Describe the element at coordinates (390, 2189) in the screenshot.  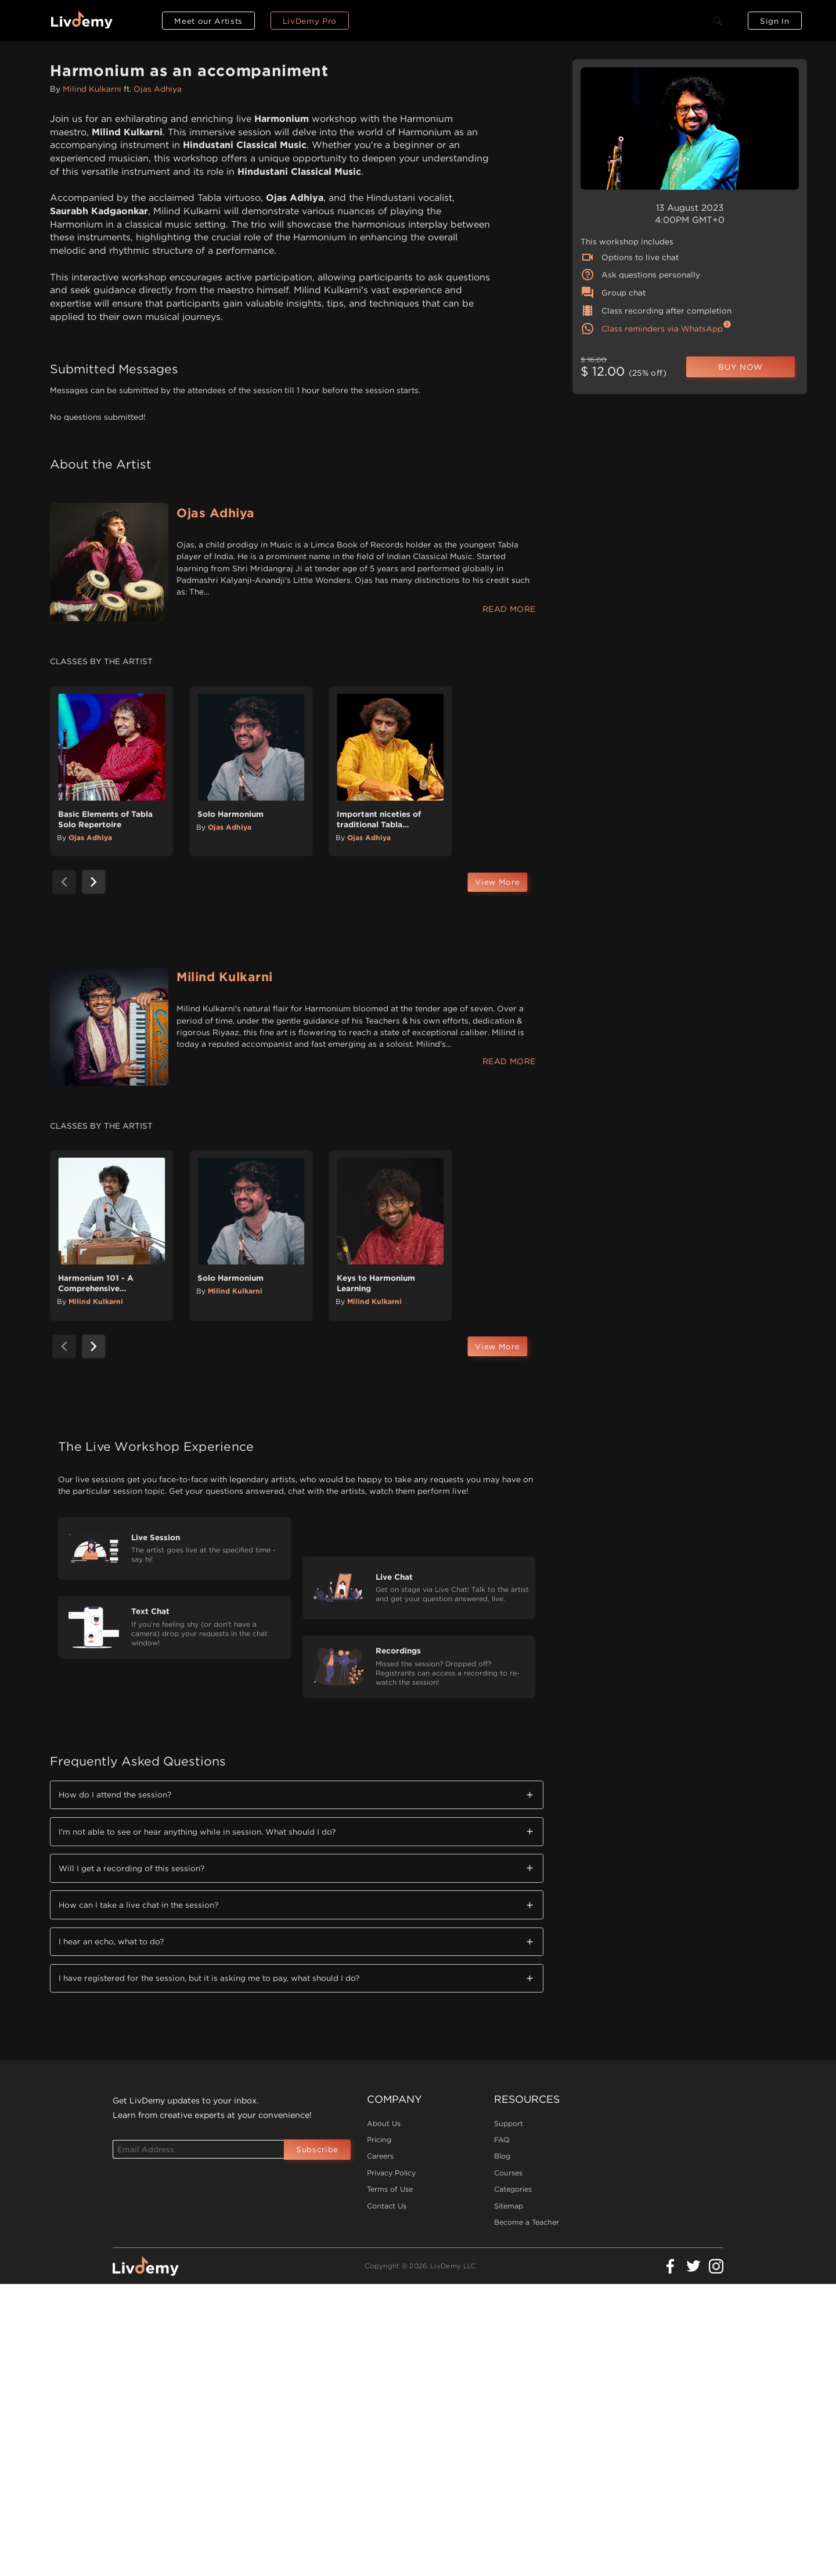
I see `Terms of Use` at that location.